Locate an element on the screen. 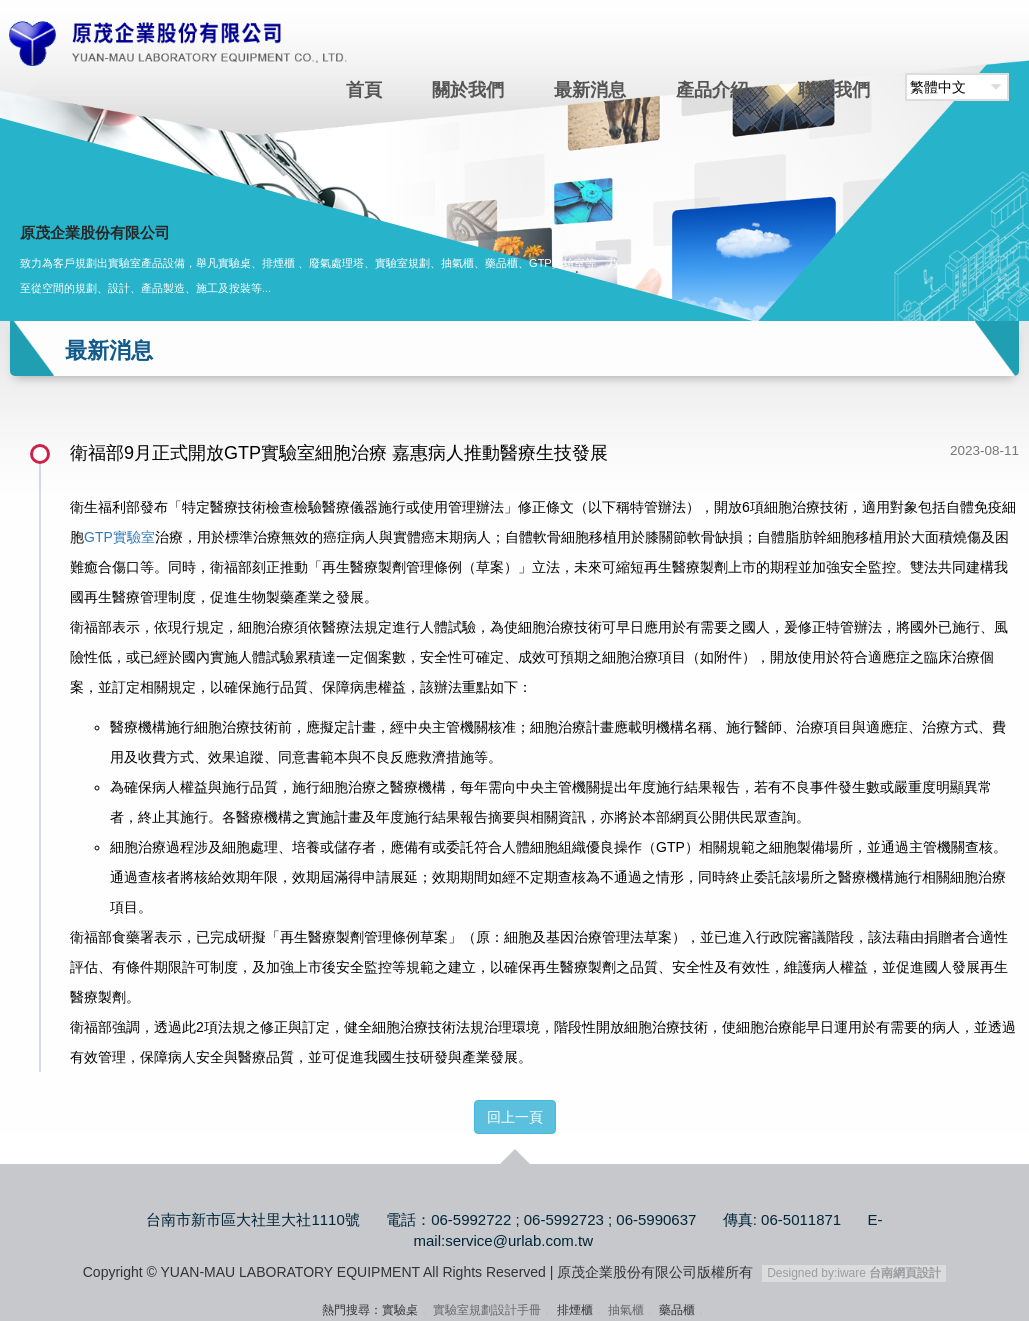 The height and width of the screenshot is (1321, 1029). 關於我們 is located at coordinates (468, 90).